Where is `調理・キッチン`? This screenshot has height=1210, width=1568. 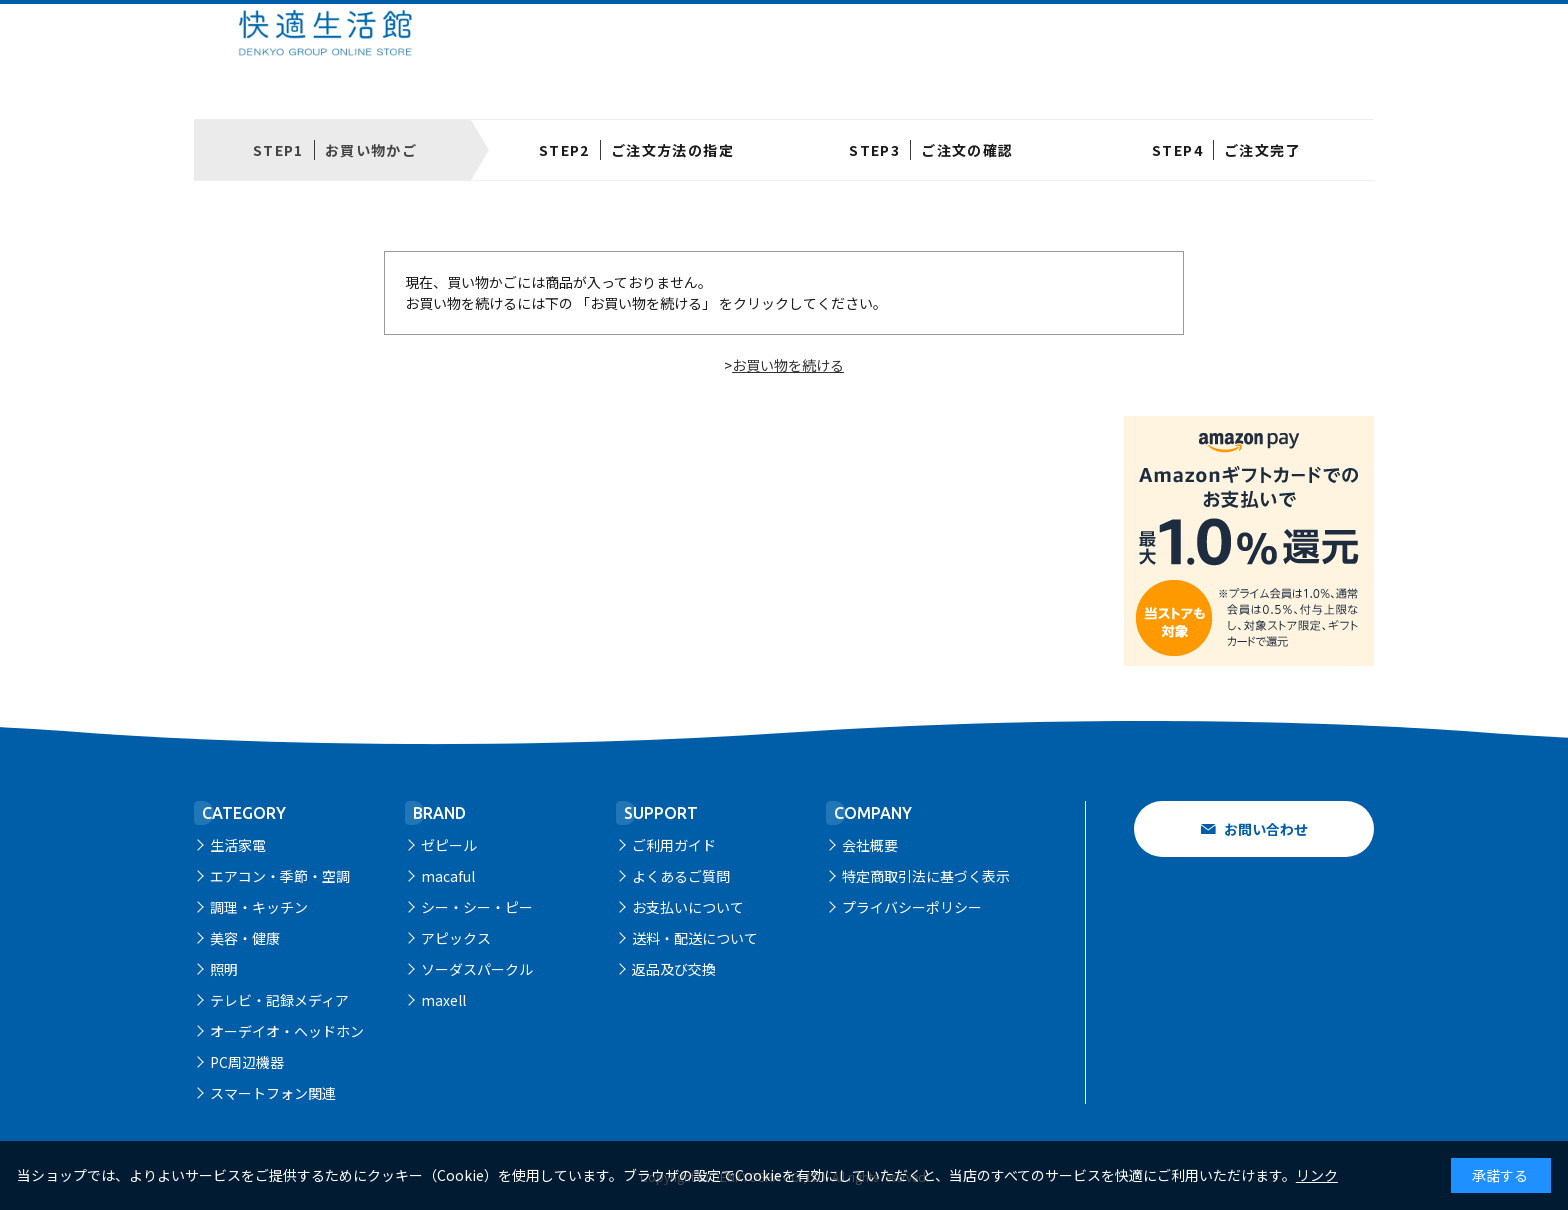 調理・キッチン is located at coordinates (259, 907).